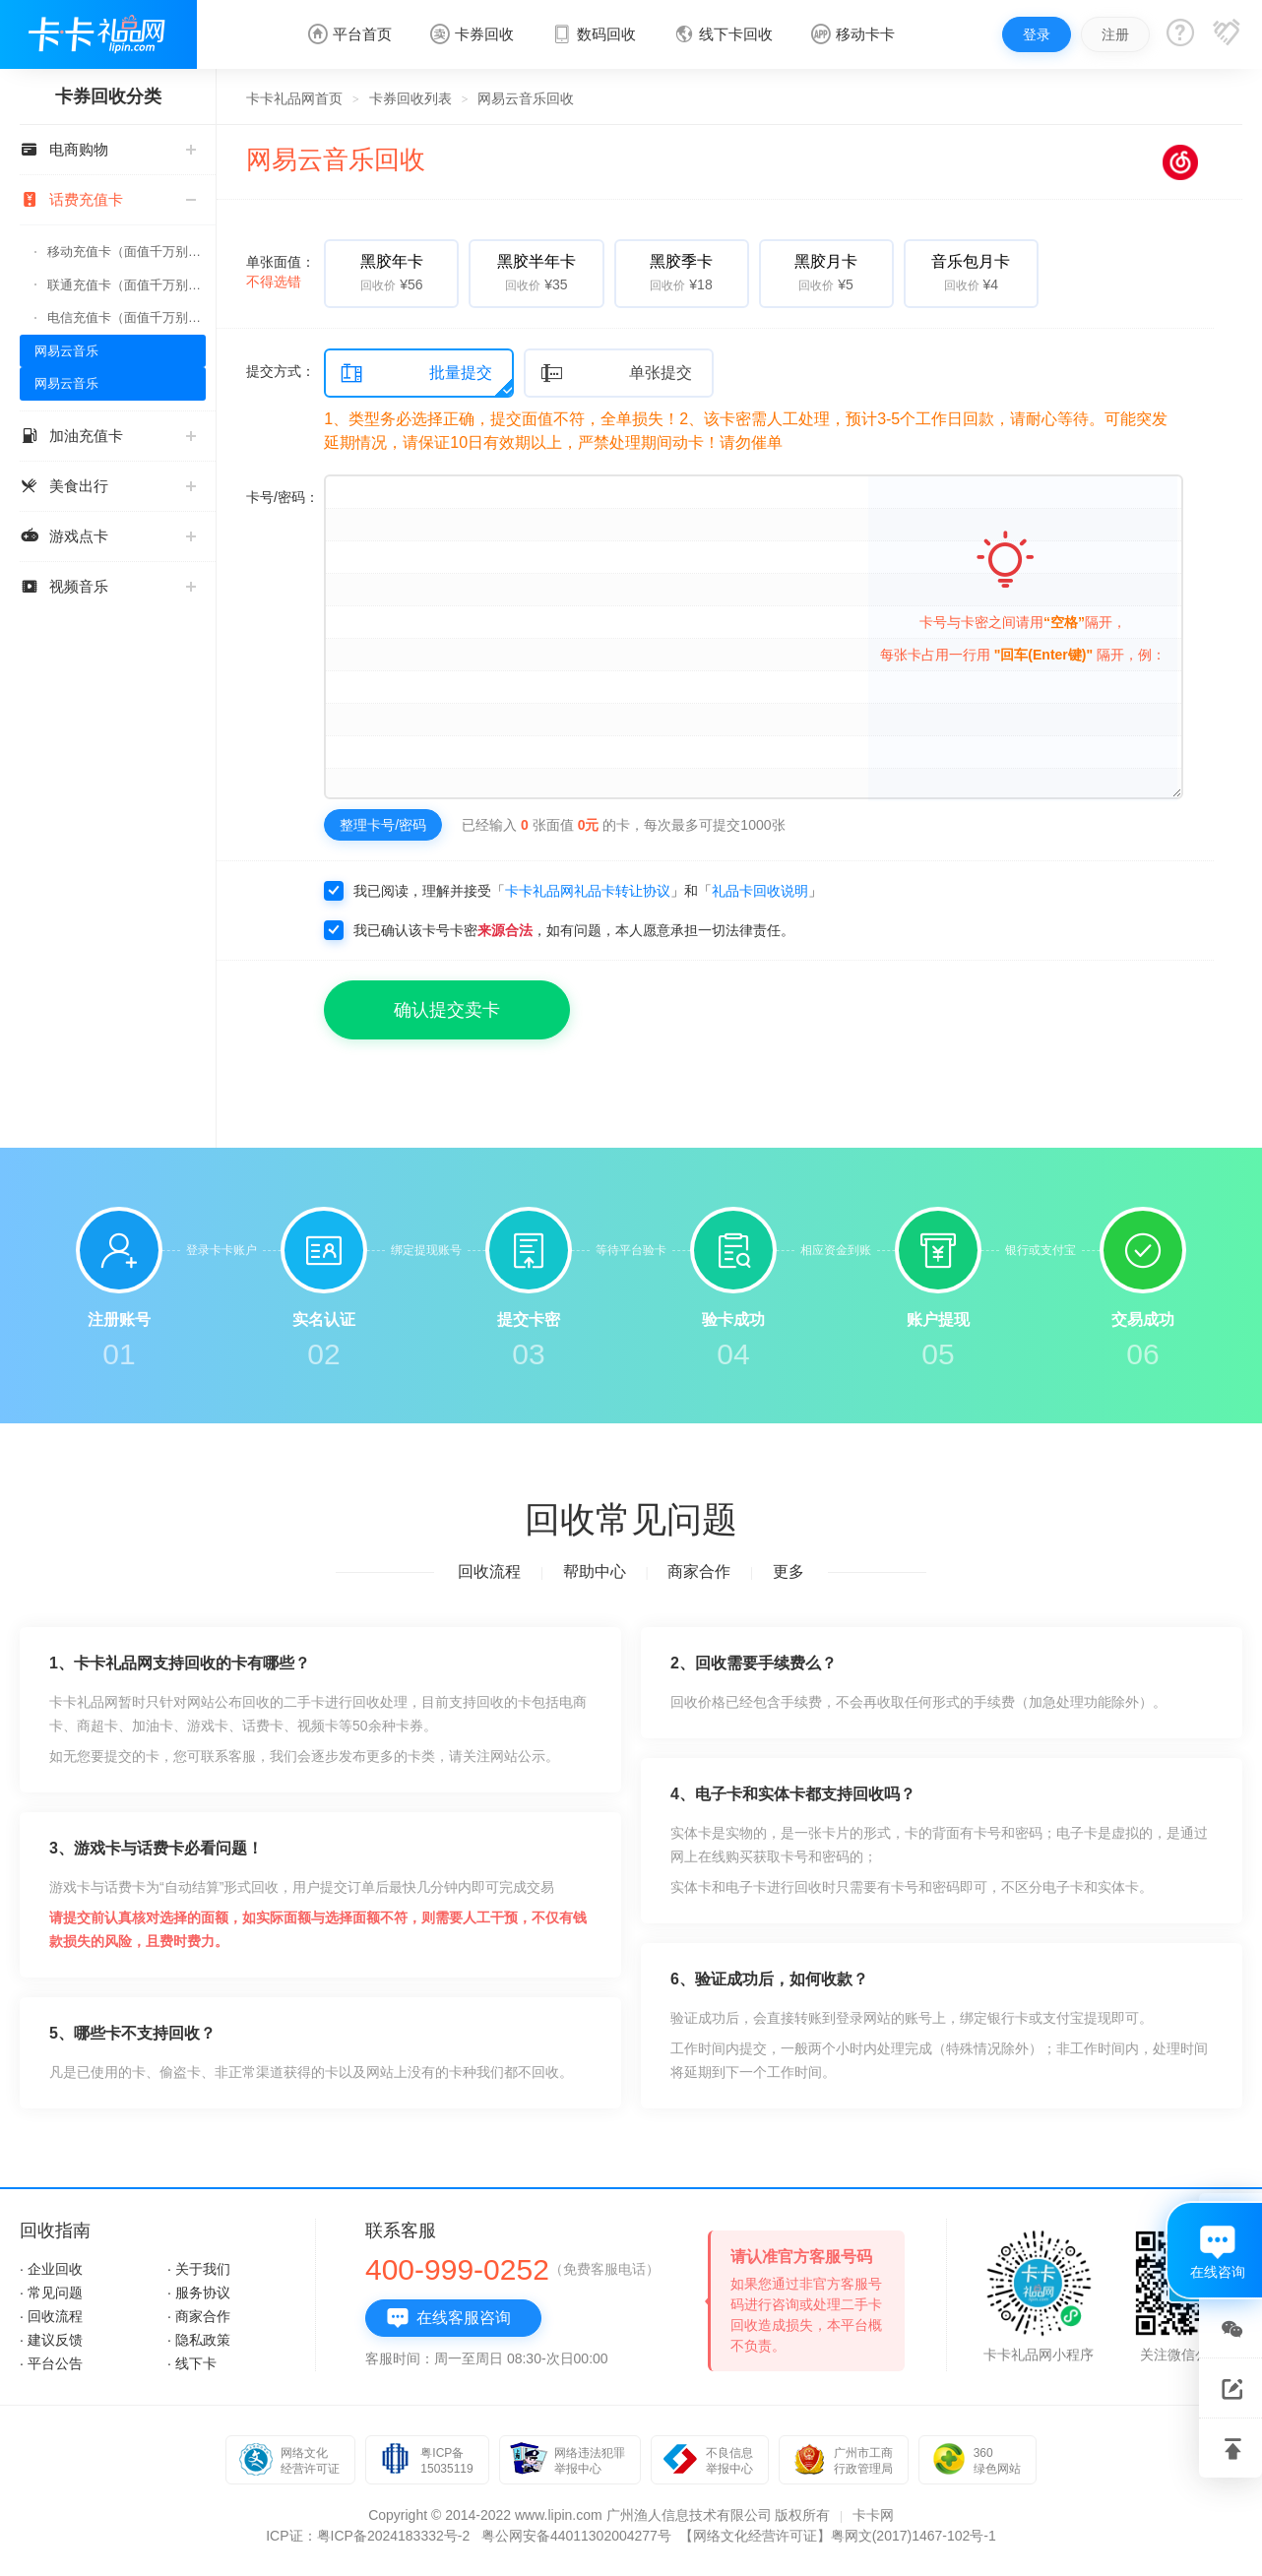 The height and width of the screenshot is (2576, 1262). I want to click on ICP证：粤ICP备2024183332号-2, so click(368, 2536).